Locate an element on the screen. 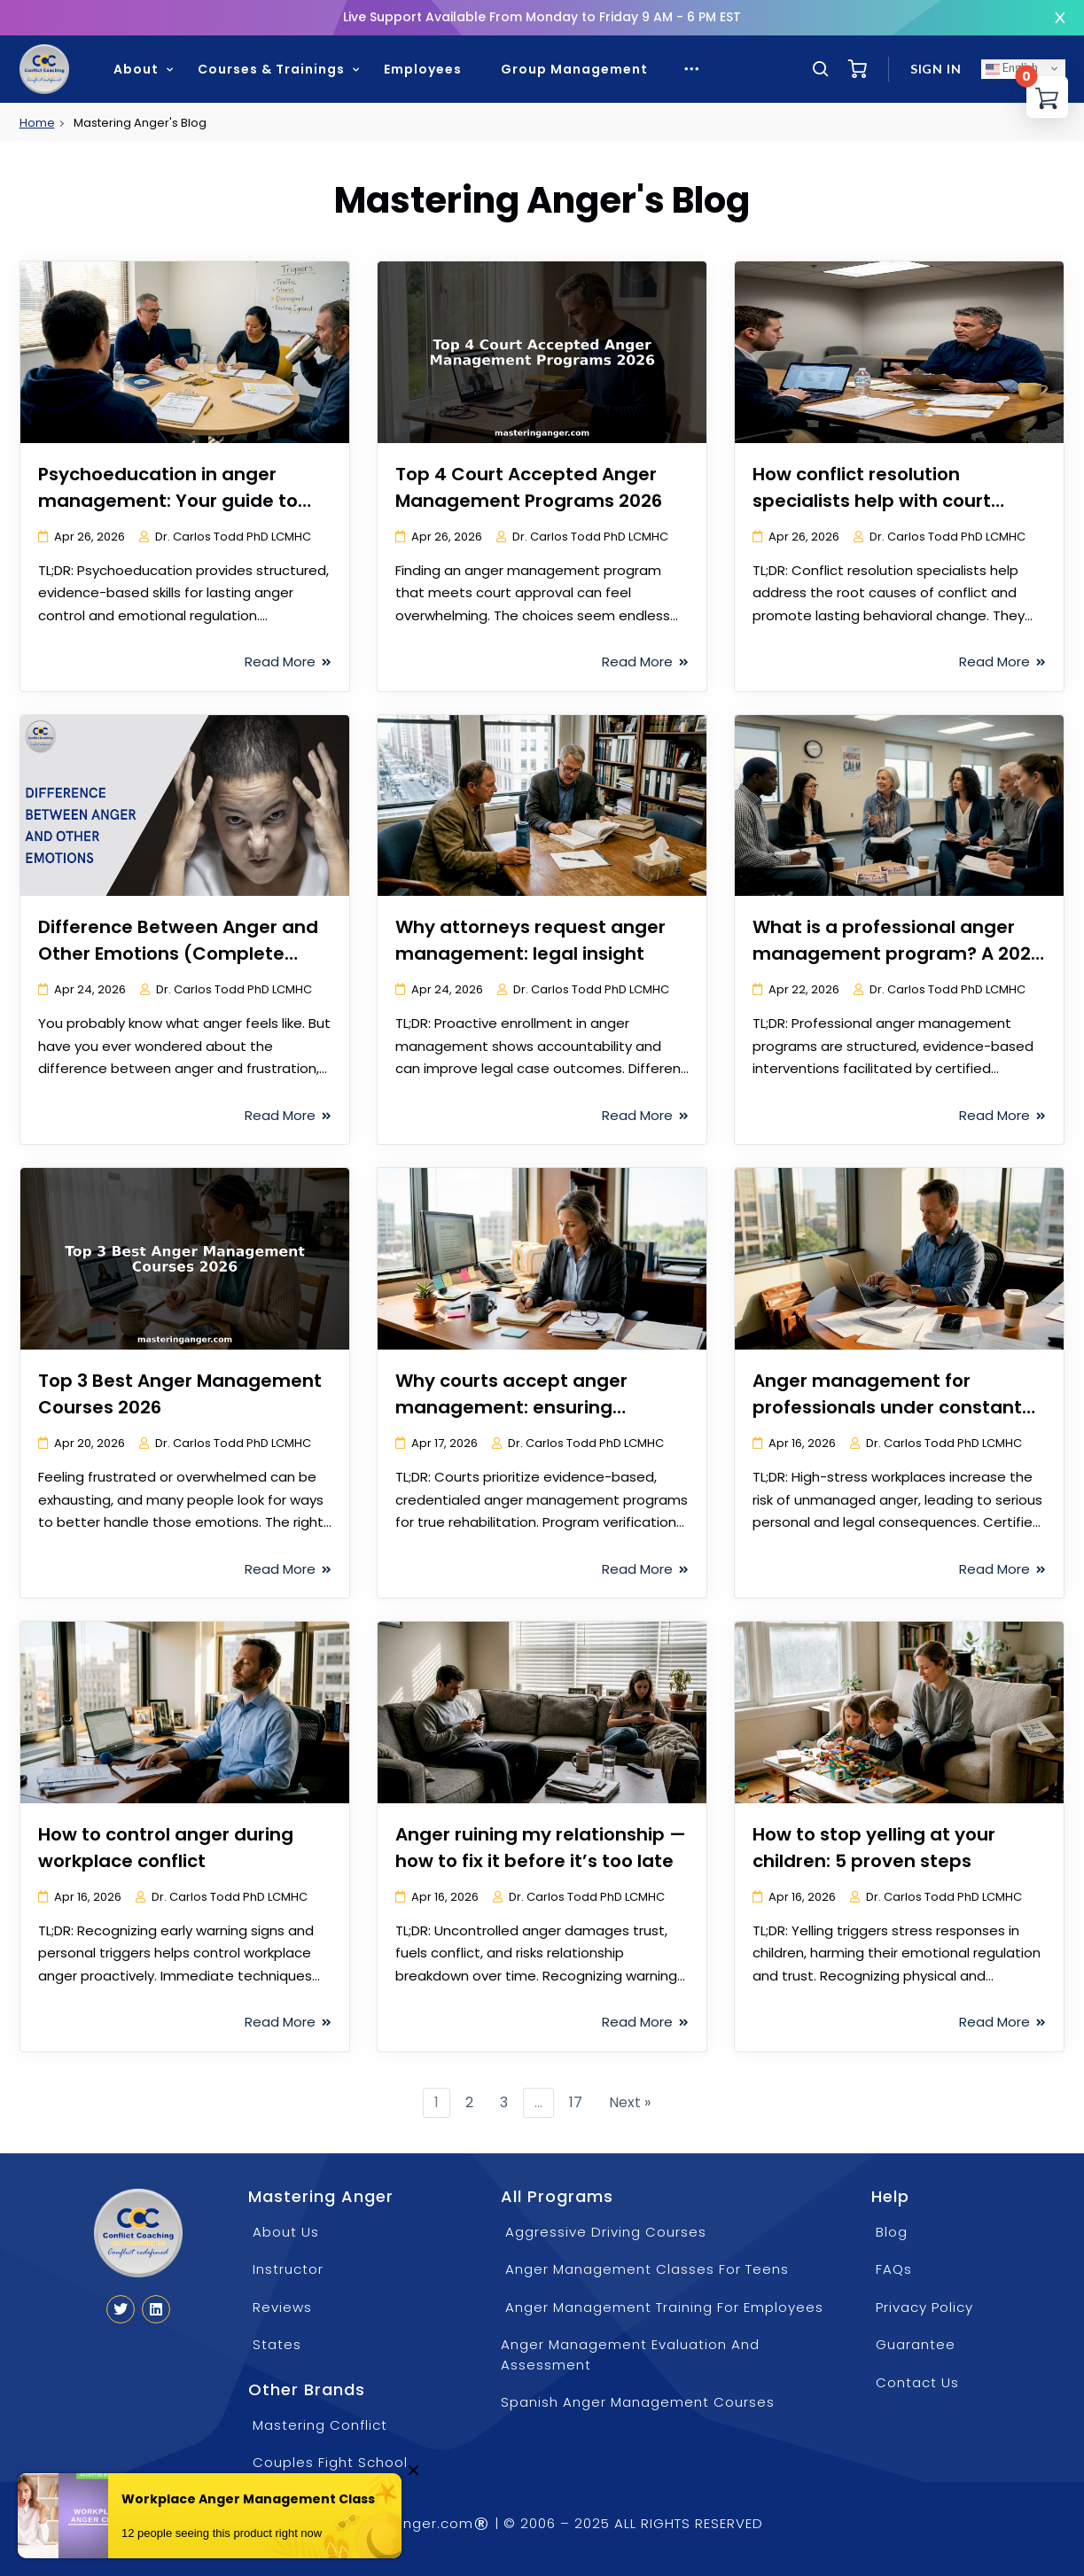 The width and height of the screenshot is (1084, 2576). How conflict resolution specialists help with court compliance is located at coordinates (872, 501).